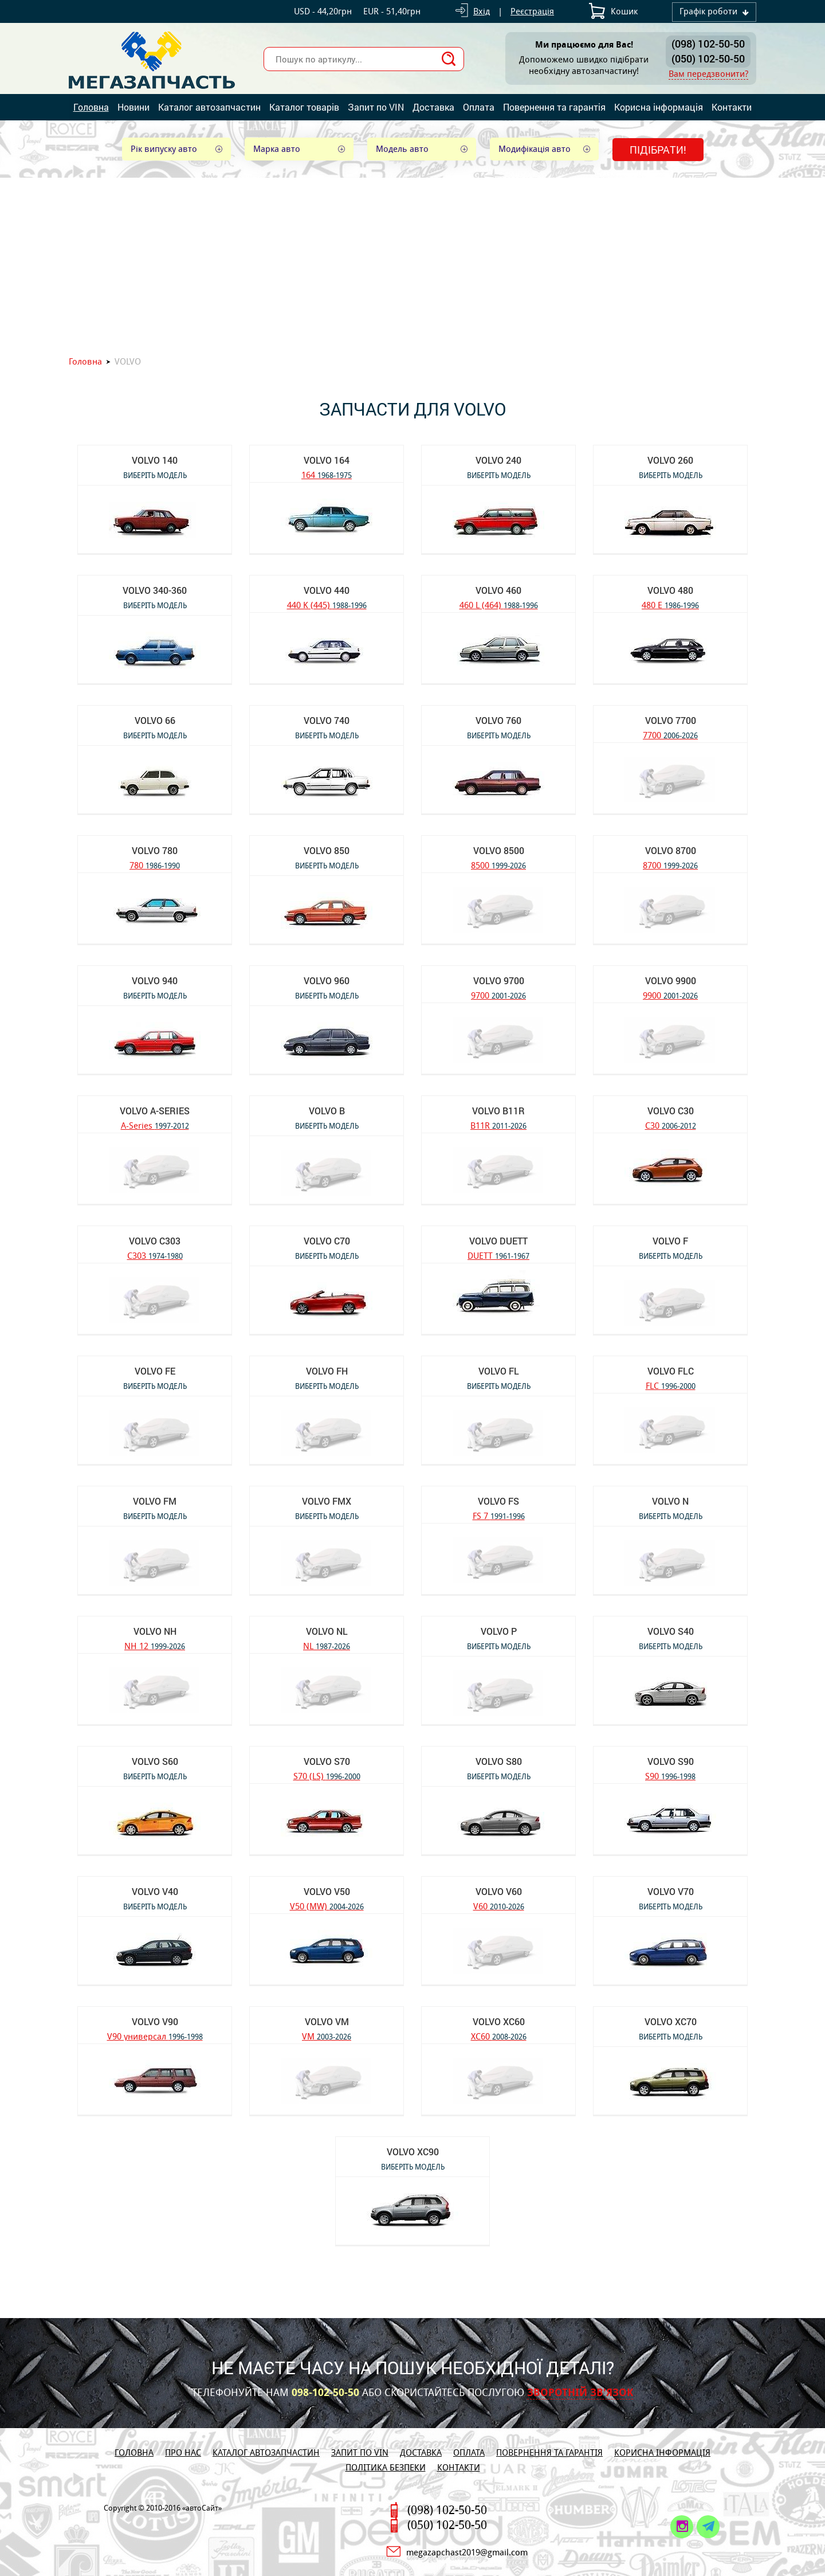  What do you see at coordinates (133, 107) in the screenshot?
I see `Новини` at bounding box center [133, 107].